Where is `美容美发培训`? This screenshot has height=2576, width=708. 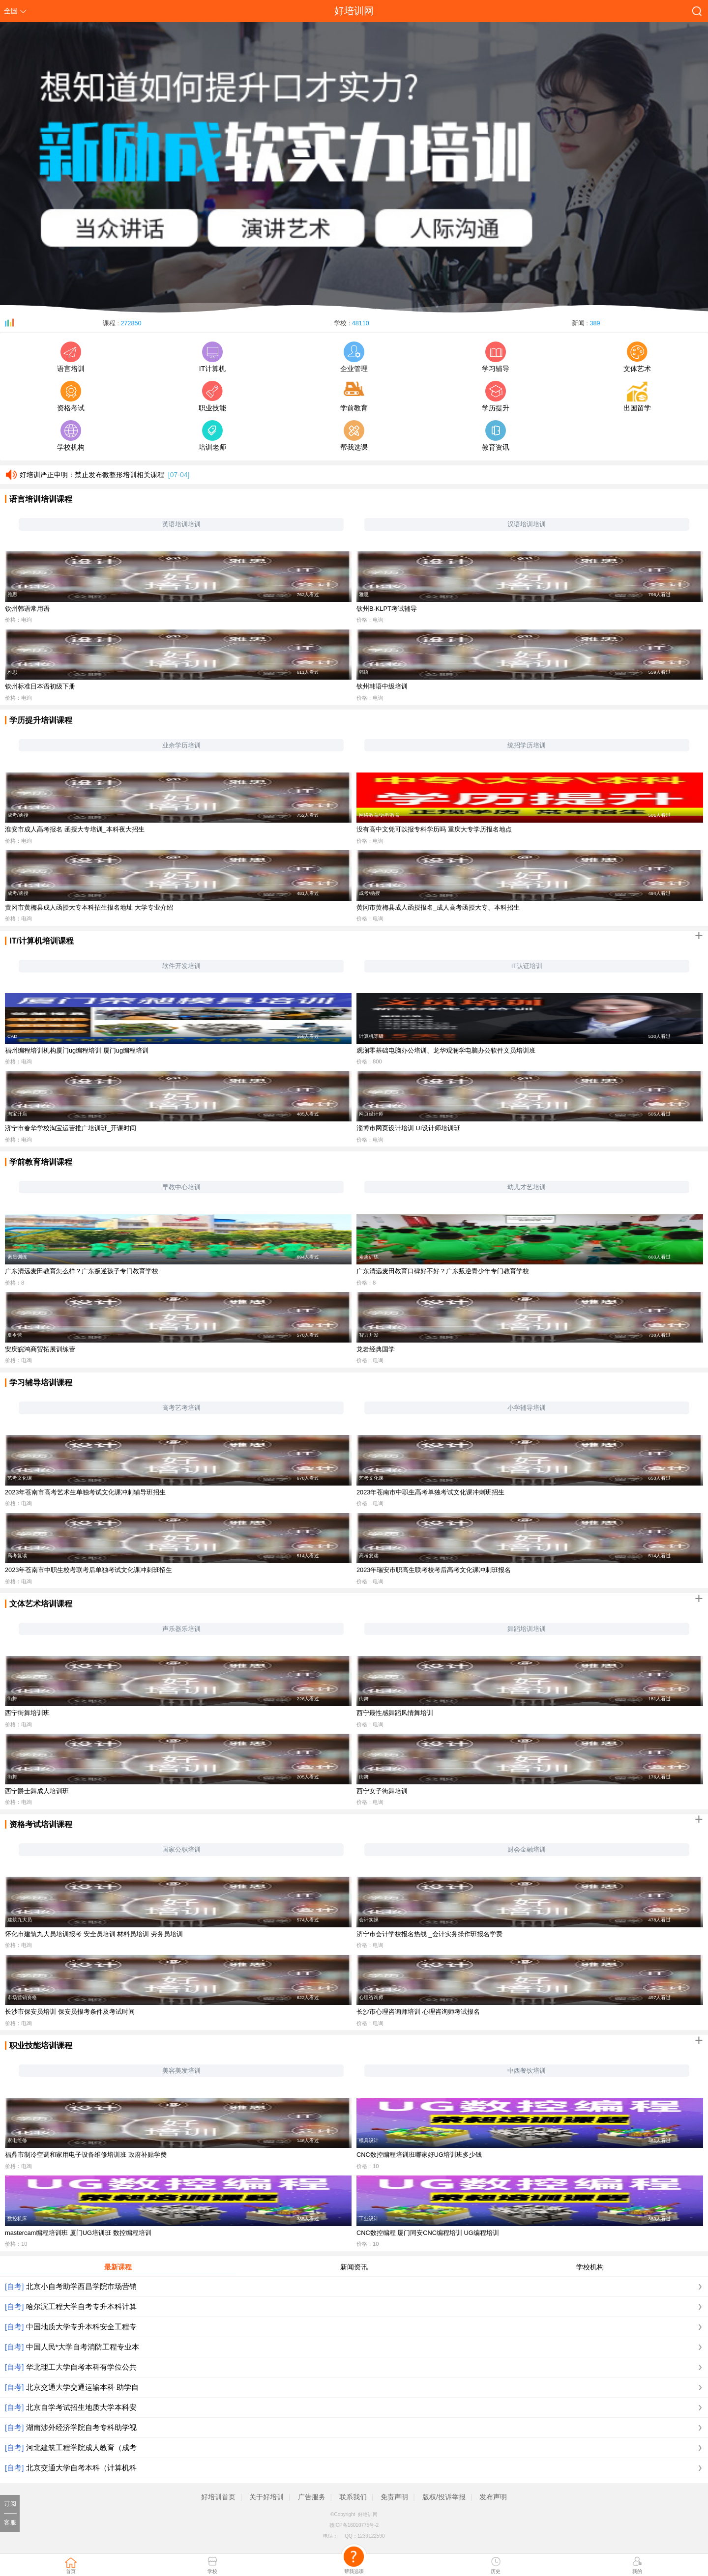
美容美发培训 is located at coordinates (181, 2070).